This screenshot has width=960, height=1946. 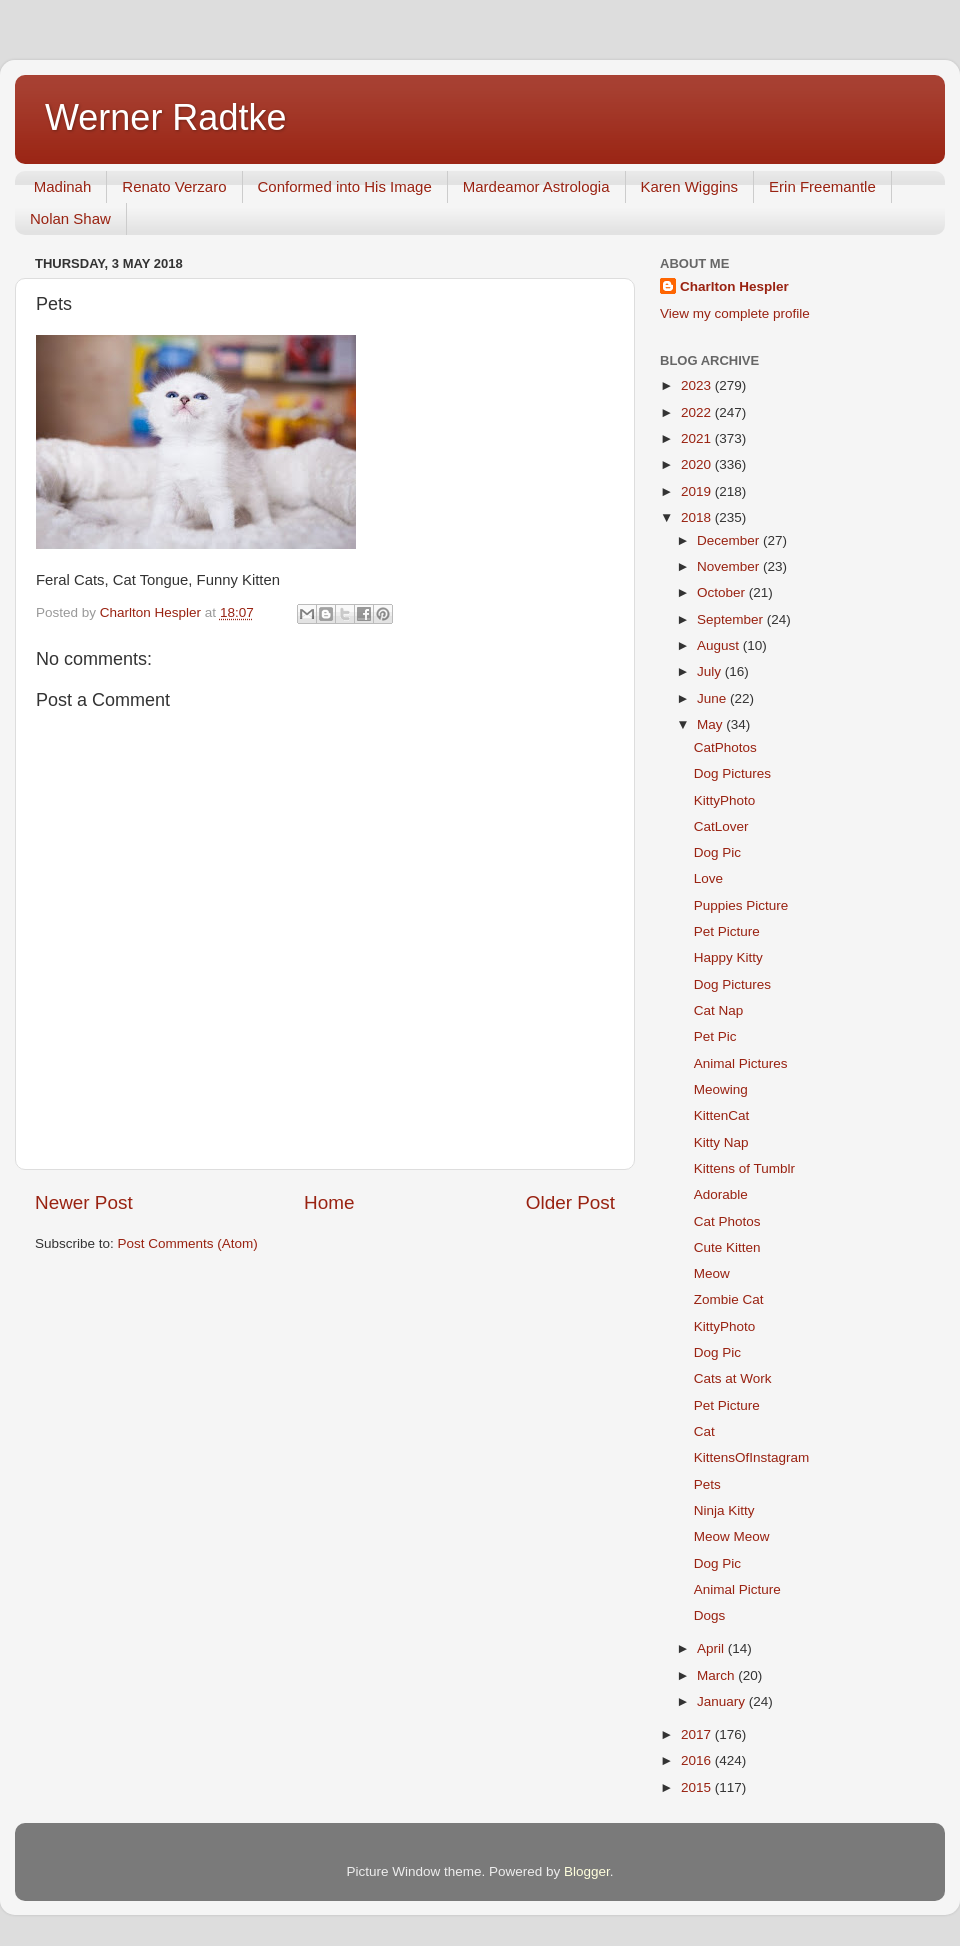 What do you see at coordinates (698, 385) in the screenshot?
I see `2023` at bounding box center [698, 385].